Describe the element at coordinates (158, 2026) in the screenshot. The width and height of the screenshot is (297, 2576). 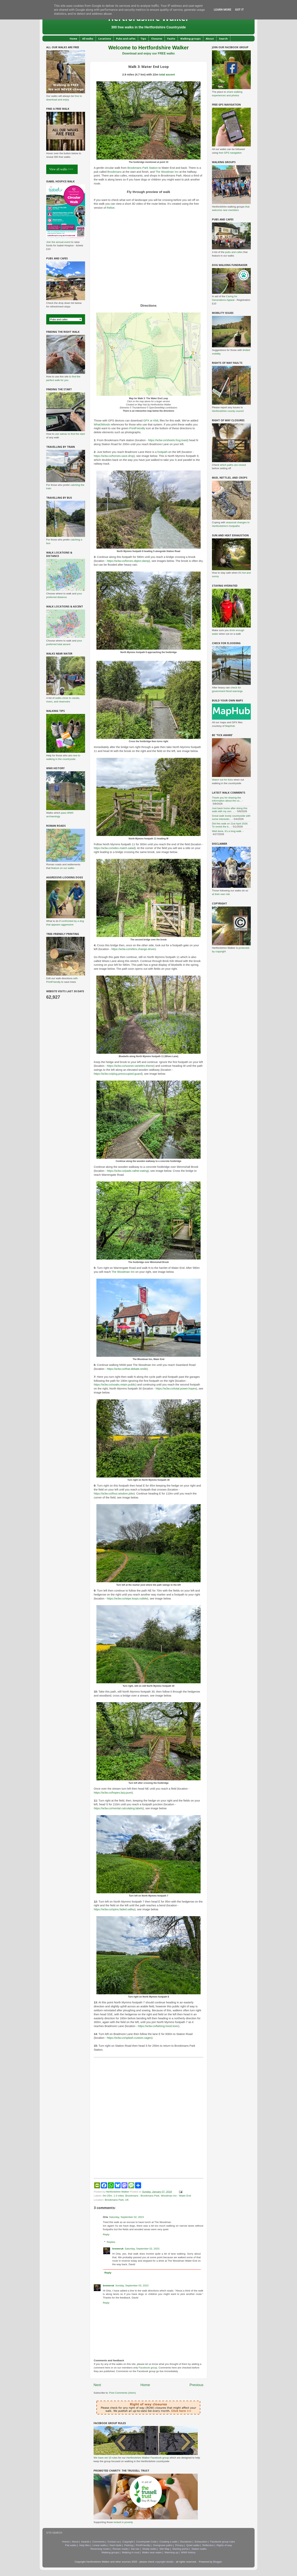
I see `https://w3w.co/belong.hood.toxic` at that location.